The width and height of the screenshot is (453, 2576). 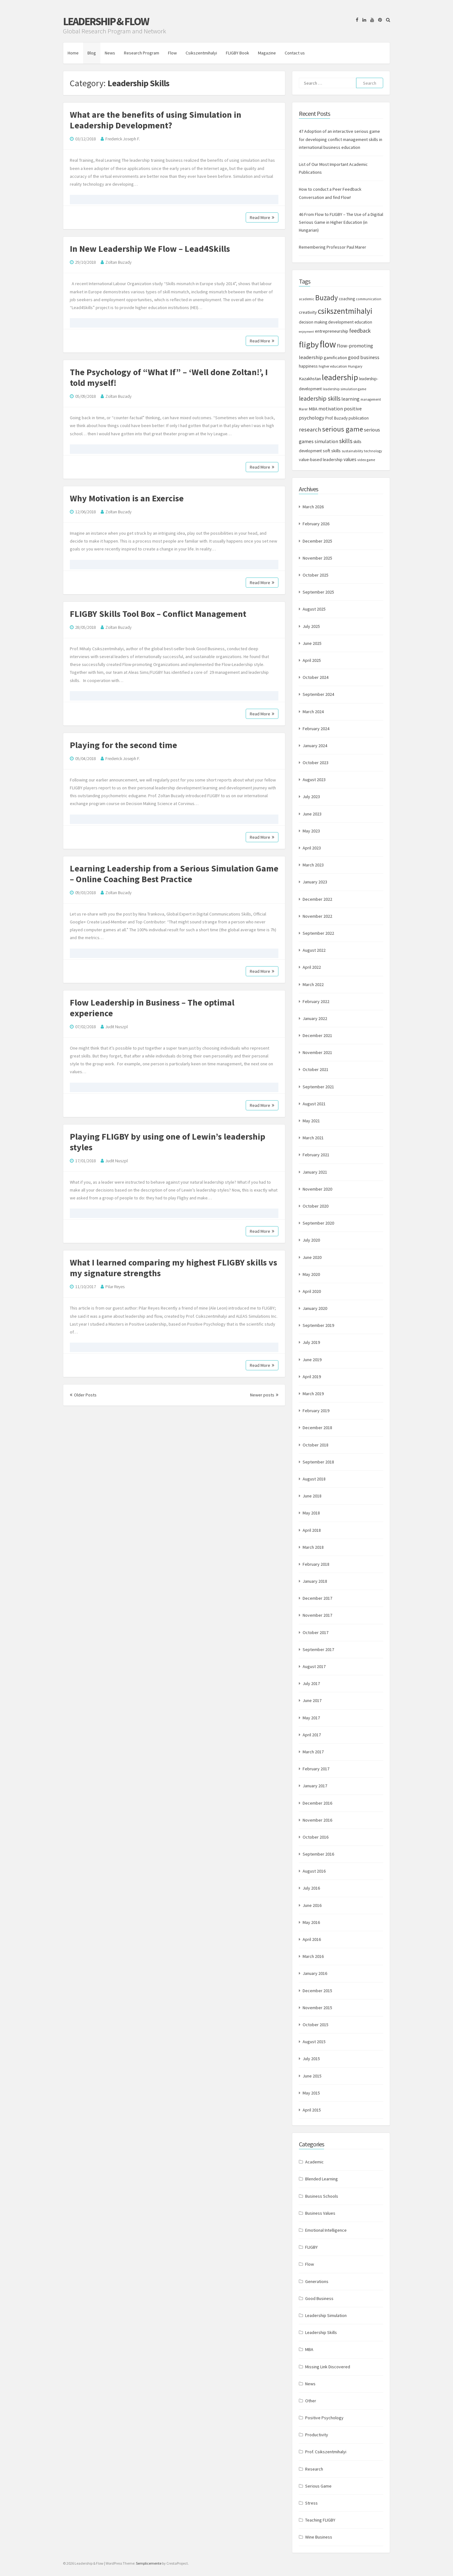 I want to click on Kazakhstan [Kazakhstan (11 items)], so click(x=310, y=378).